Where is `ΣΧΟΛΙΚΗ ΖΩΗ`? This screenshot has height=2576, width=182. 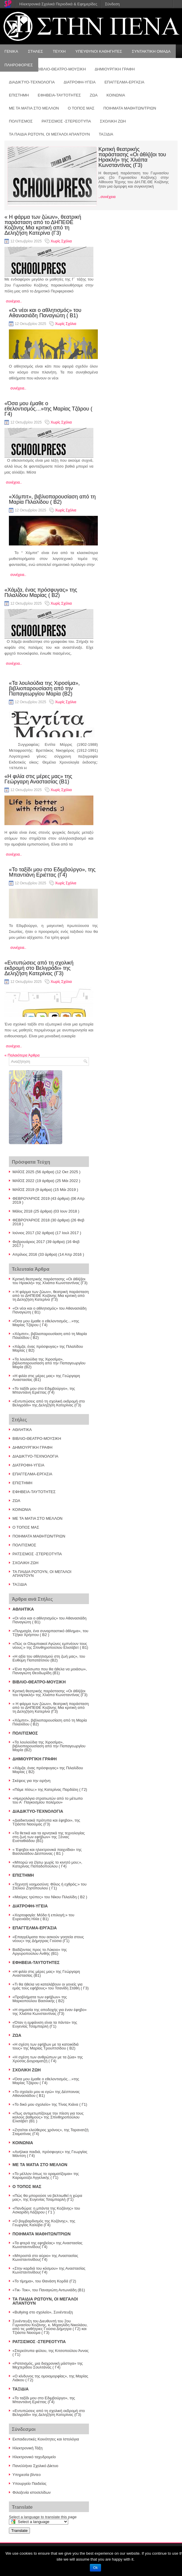
ΣΧΟΛΙΚΗ ΖΩΗ is located at coordinates (113, 121).